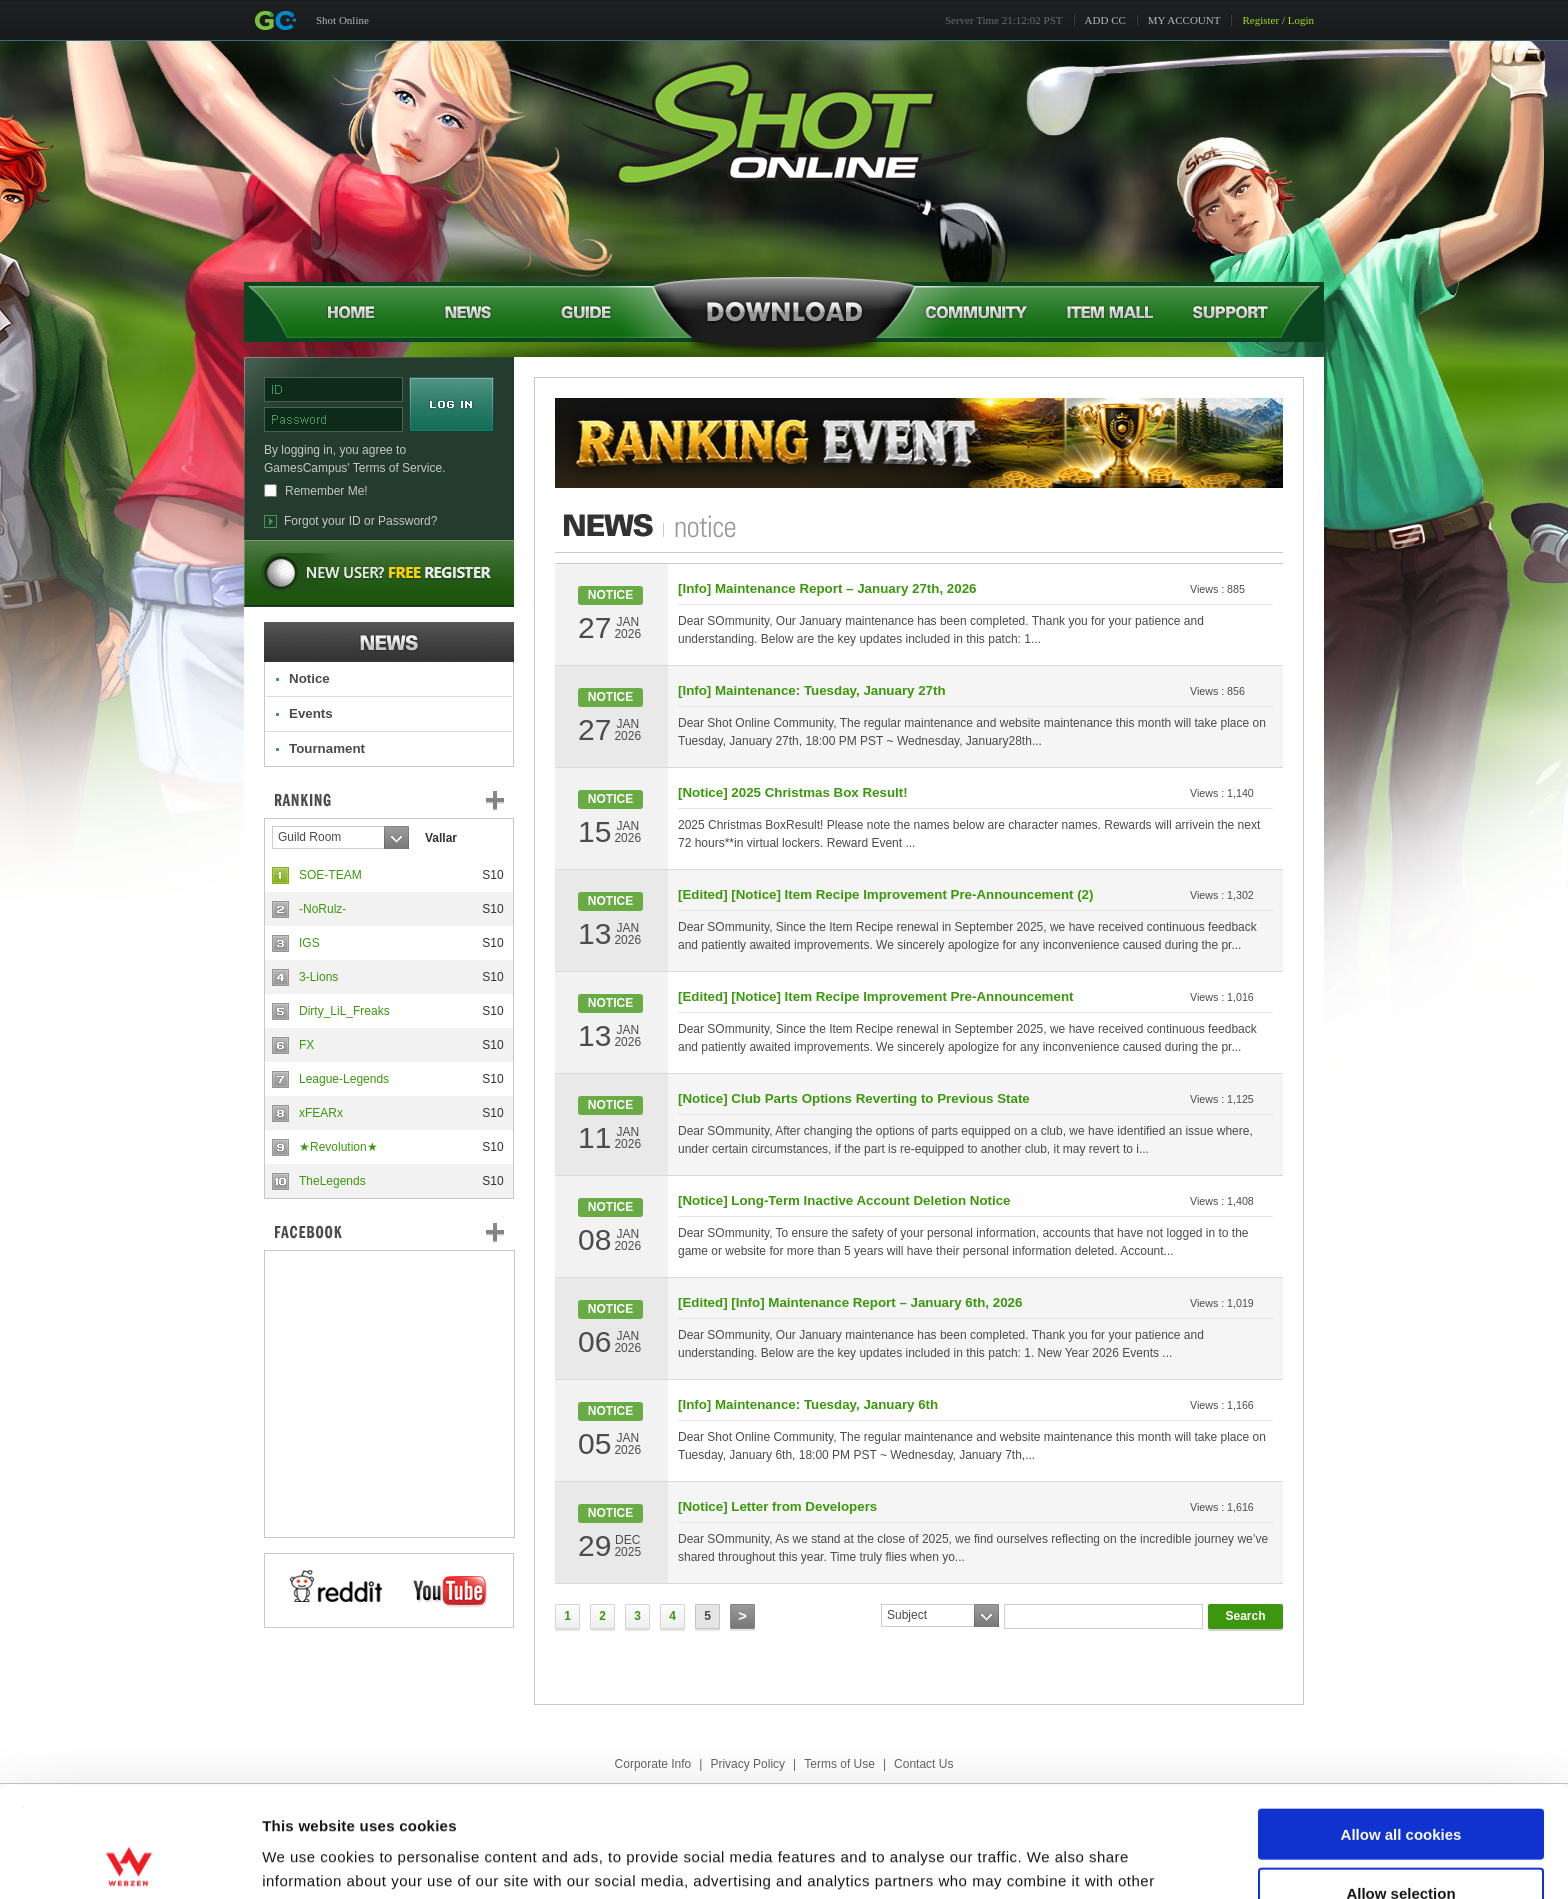 The image size is (1568, 1899). Describe the element at coordinates (827, 588) in the screenshot. I see `[Info] Maintenance Report – January 27th, 2026` at that location.